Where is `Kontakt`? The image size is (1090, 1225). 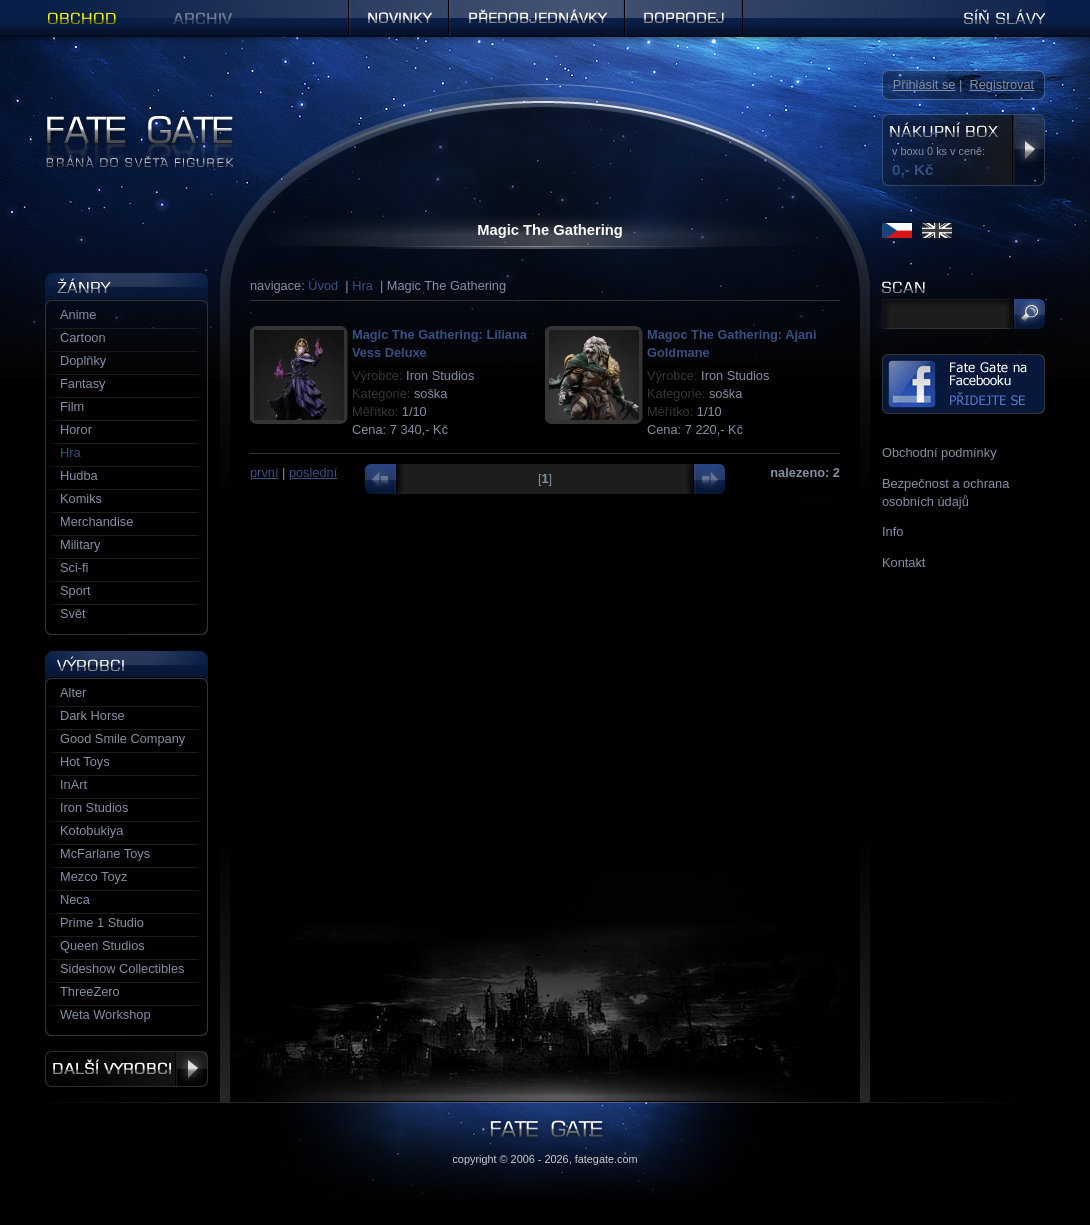 Kontakt is located at coordinates (903, 562).